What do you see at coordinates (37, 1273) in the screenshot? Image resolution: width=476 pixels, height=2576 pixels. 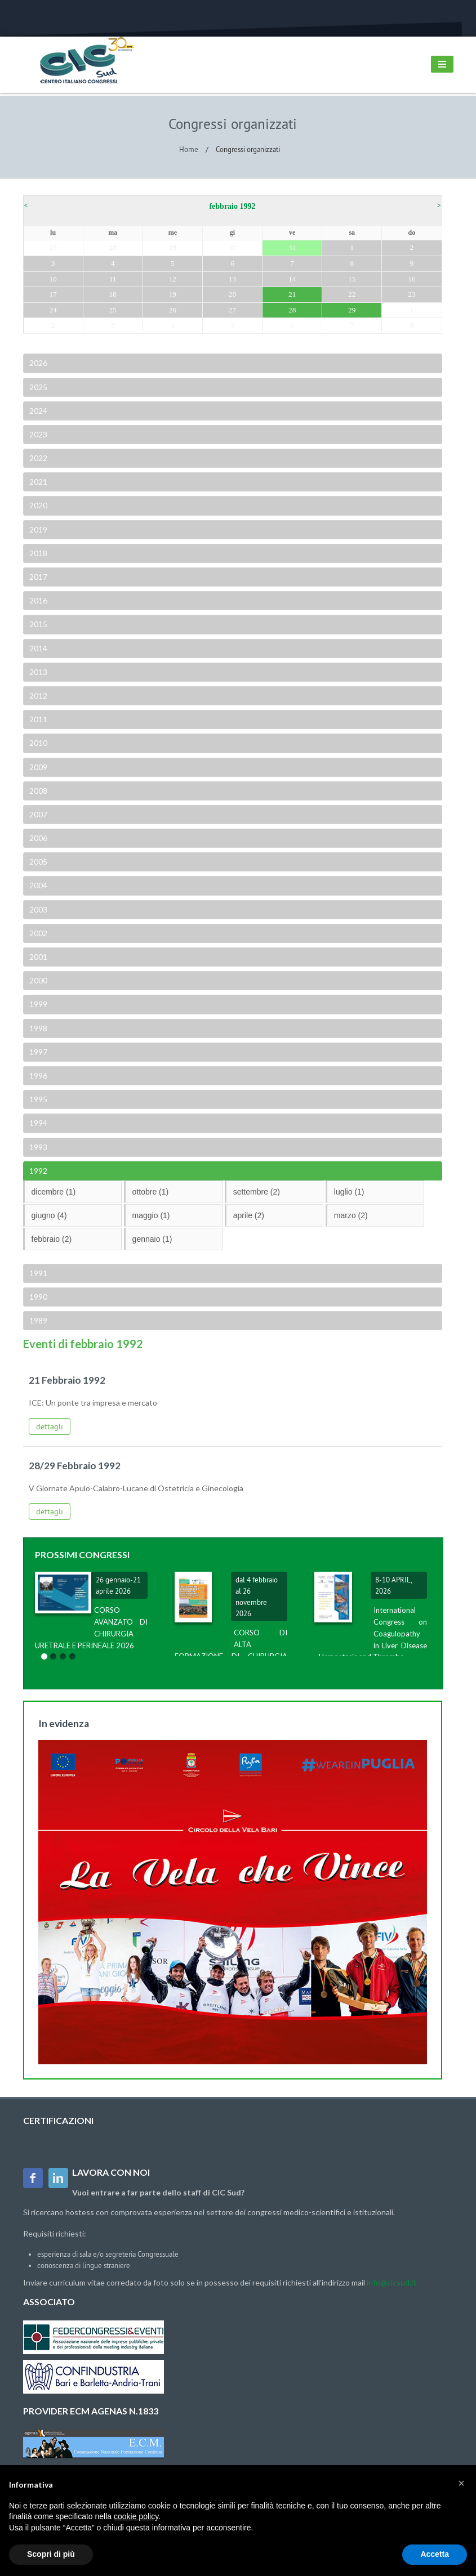 I see `1991 [tab]` at bounding box center [37, 1273].